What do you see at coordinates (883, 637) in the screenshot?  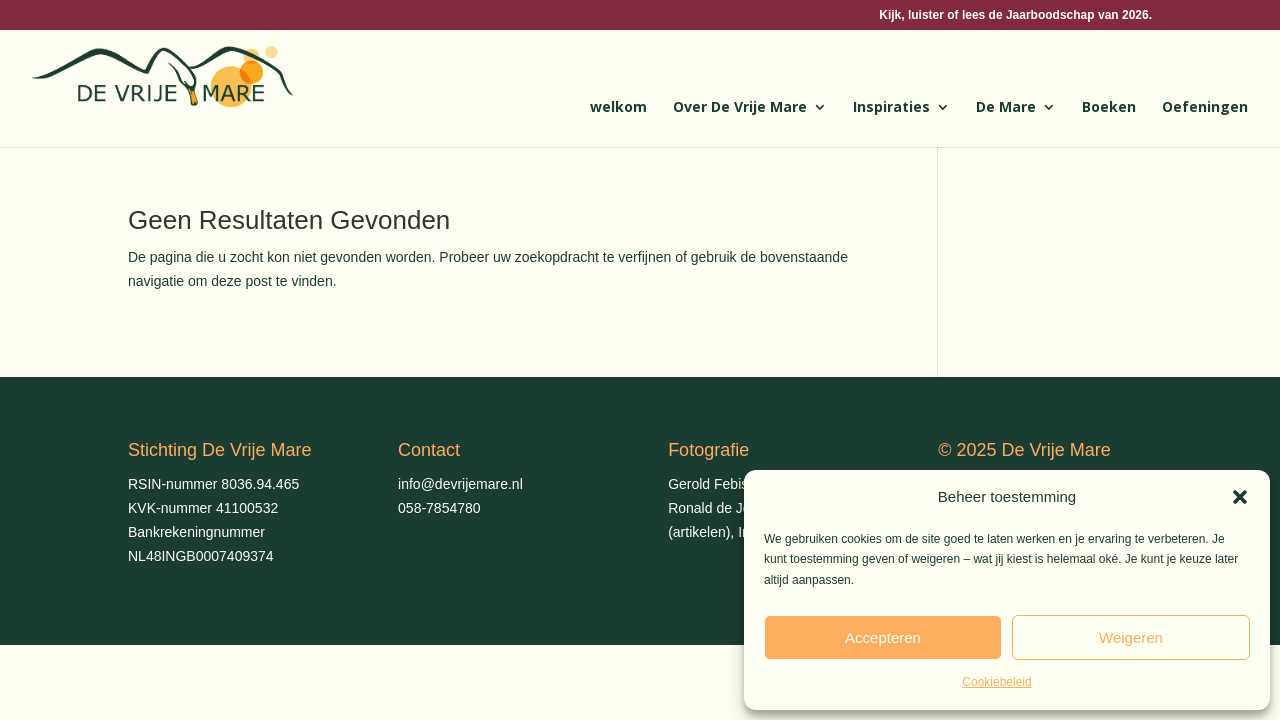 I see `Accepteren` at bounding box center [883, 637].